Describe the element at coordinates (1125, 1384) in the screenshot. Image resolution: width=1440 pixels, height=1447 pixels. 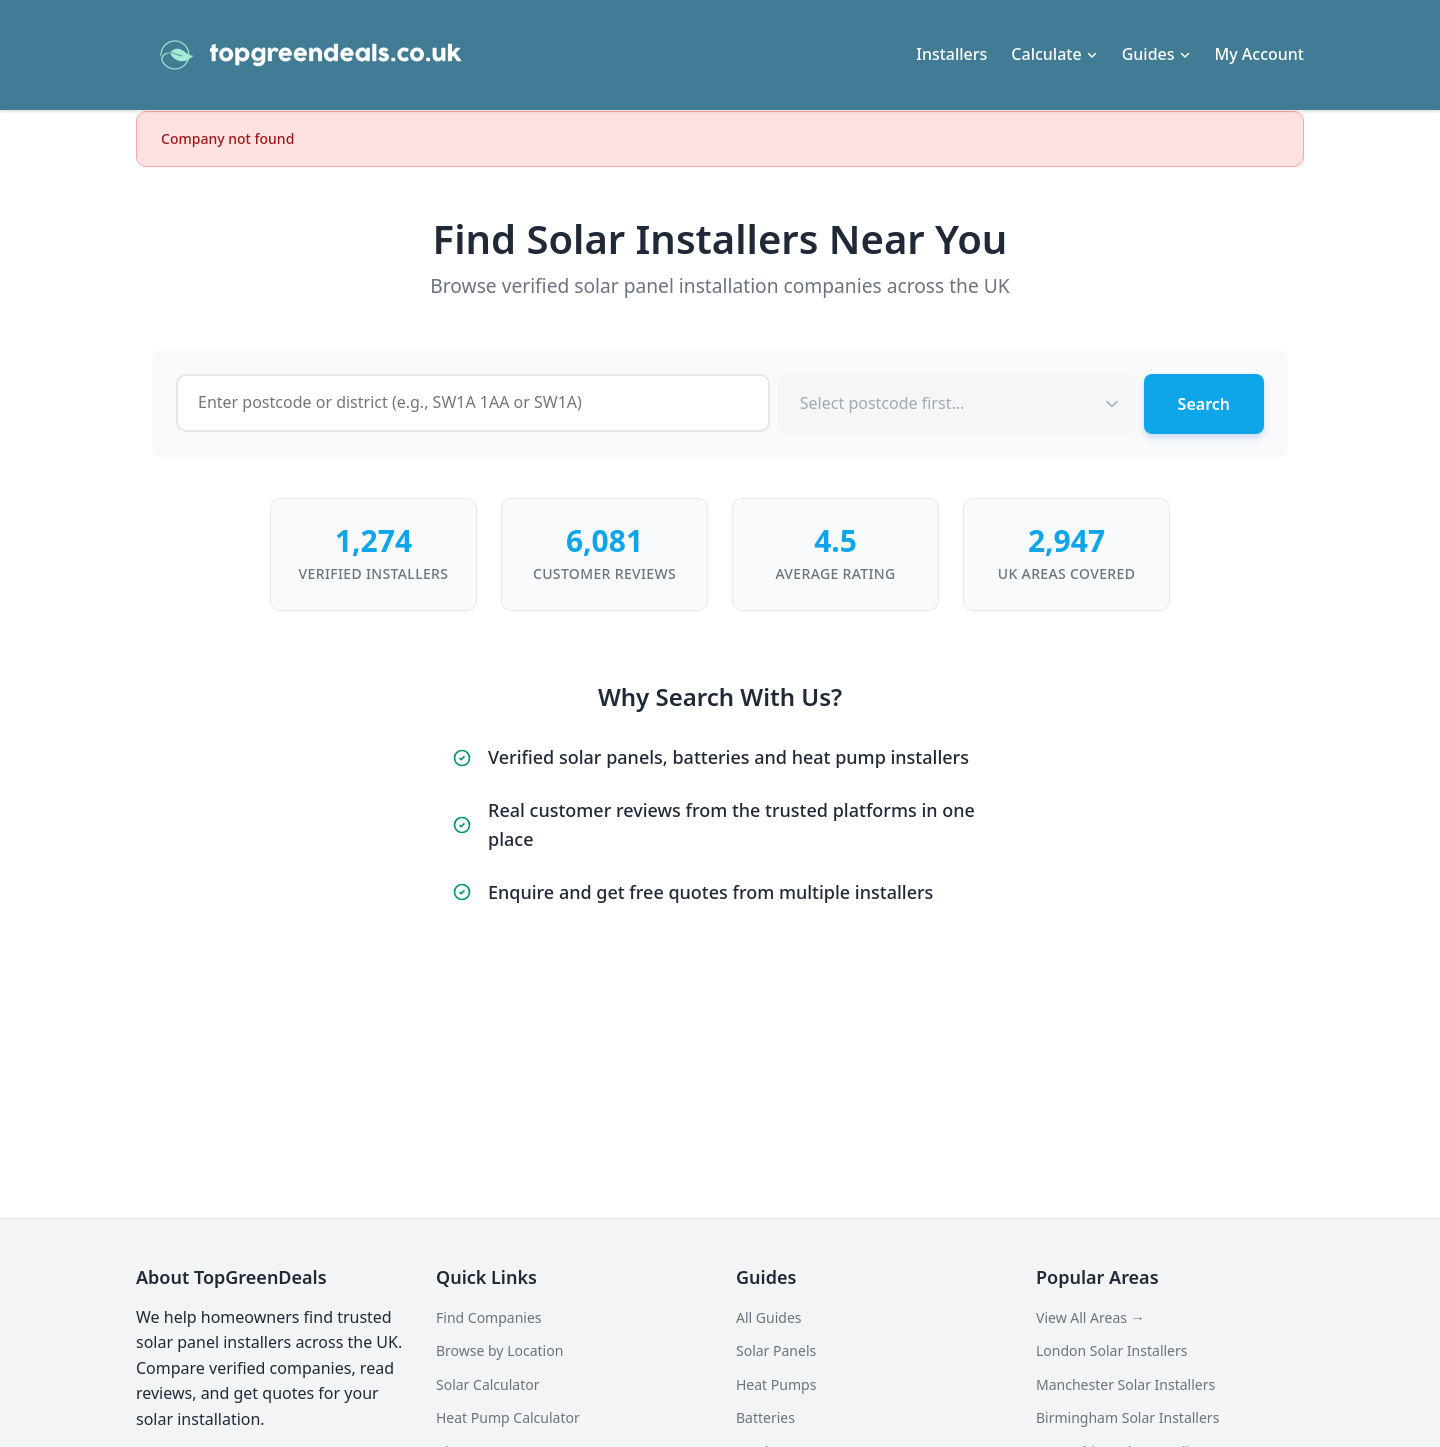
I see `Manchester Solar Installers` at that location.